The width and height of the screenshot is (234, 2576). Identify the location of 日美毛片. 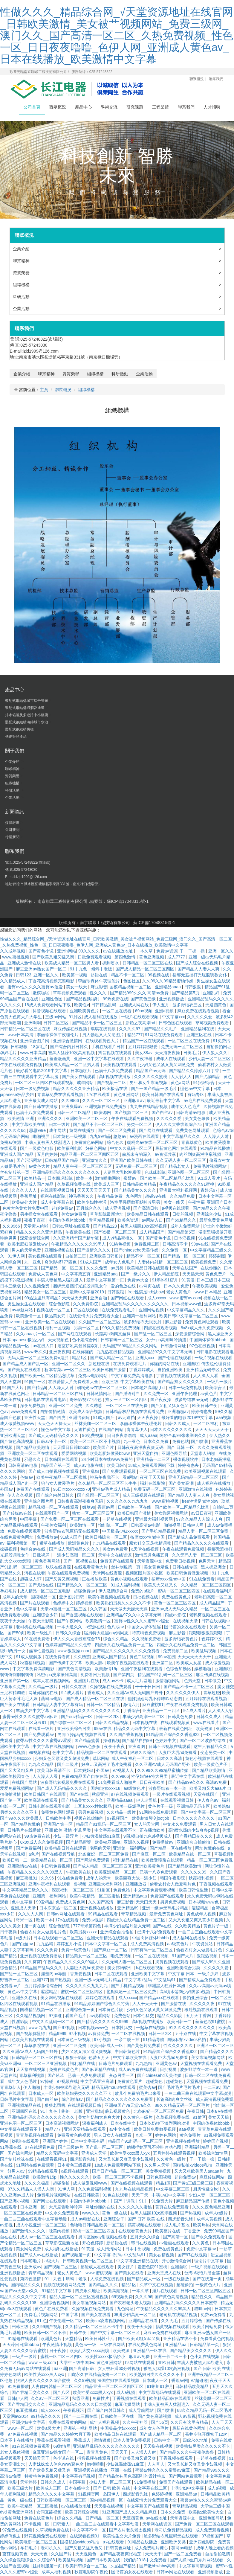
(191, 1052).